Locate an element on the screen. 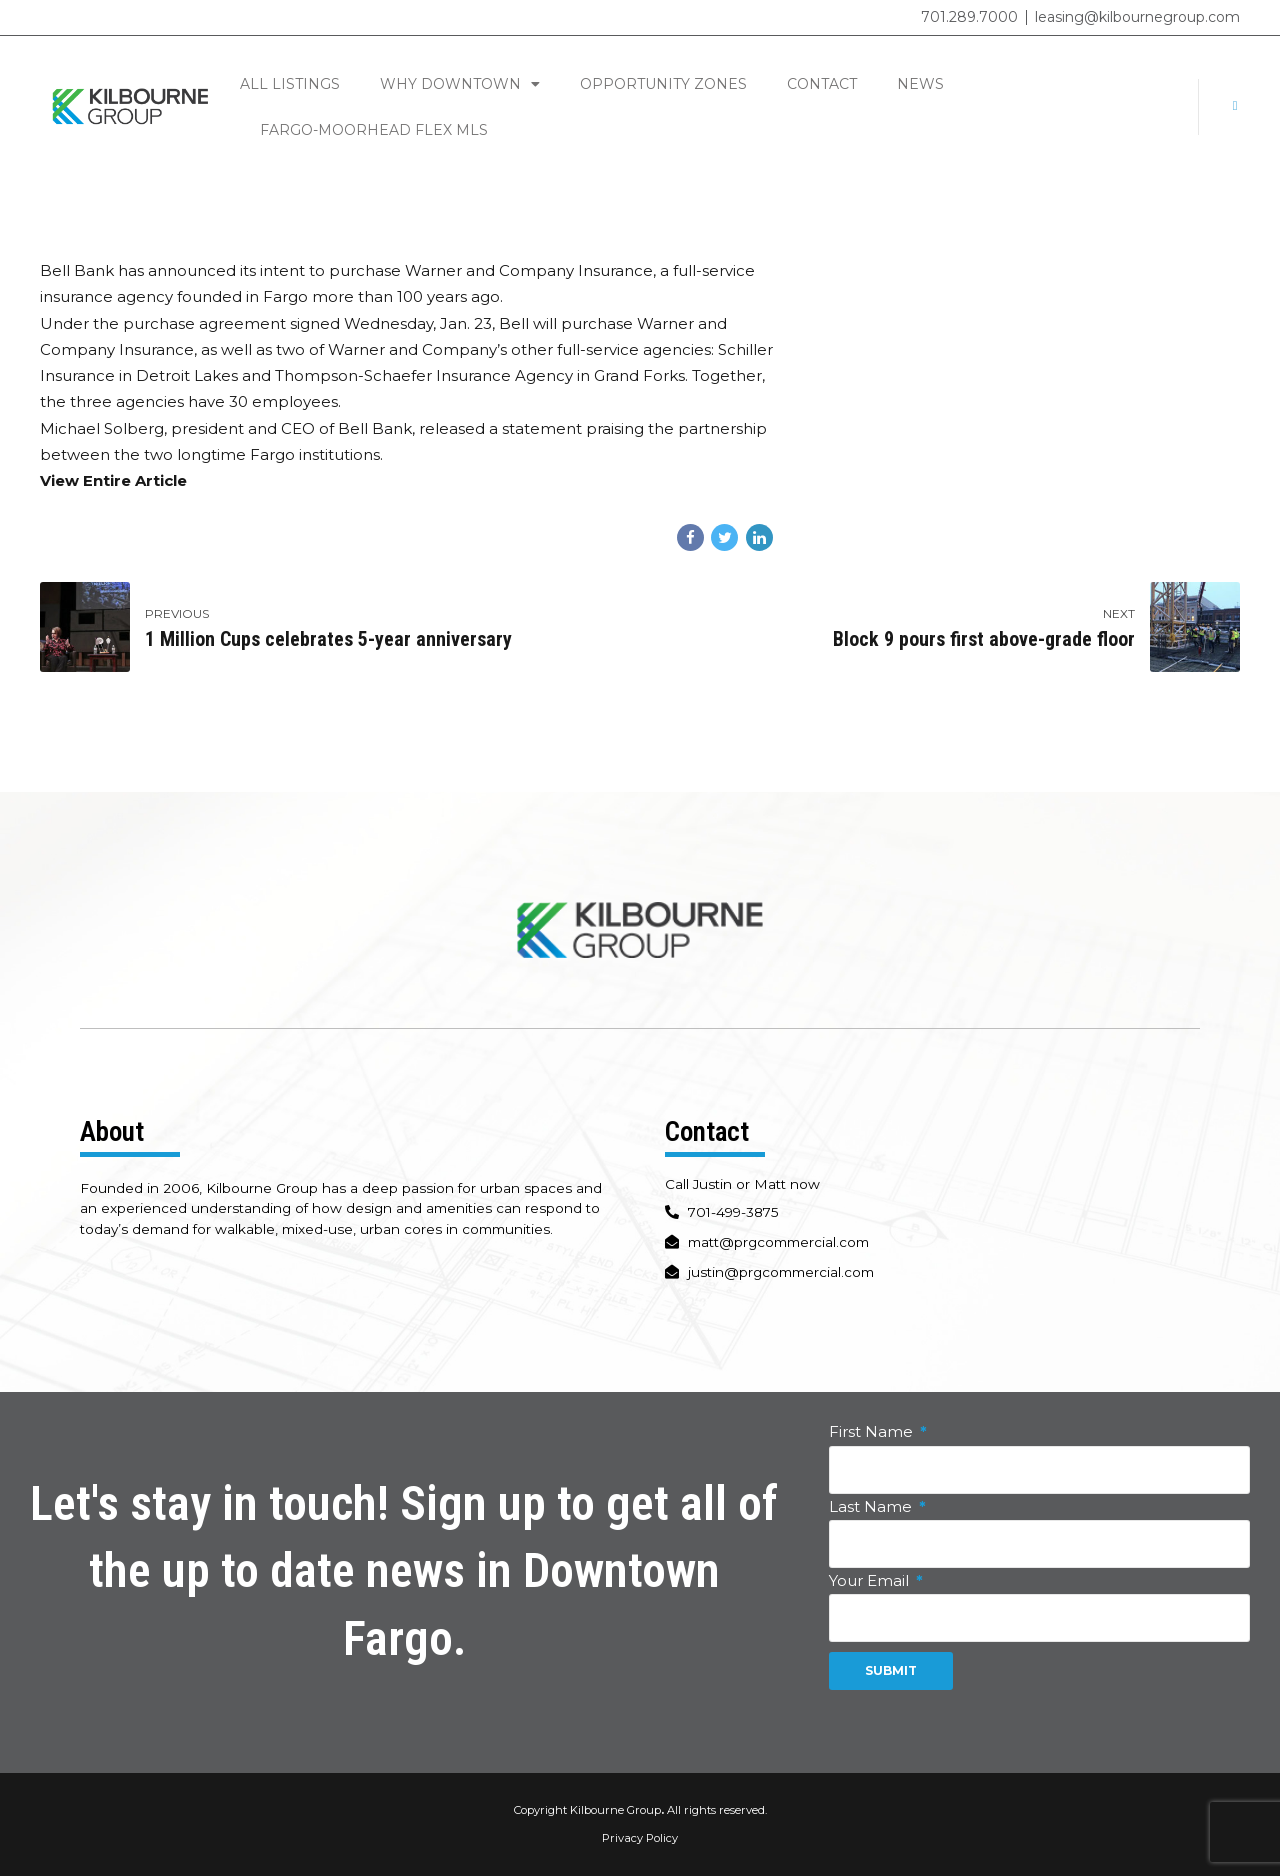  Opportunity Zones is located at coordinates (663, 84).